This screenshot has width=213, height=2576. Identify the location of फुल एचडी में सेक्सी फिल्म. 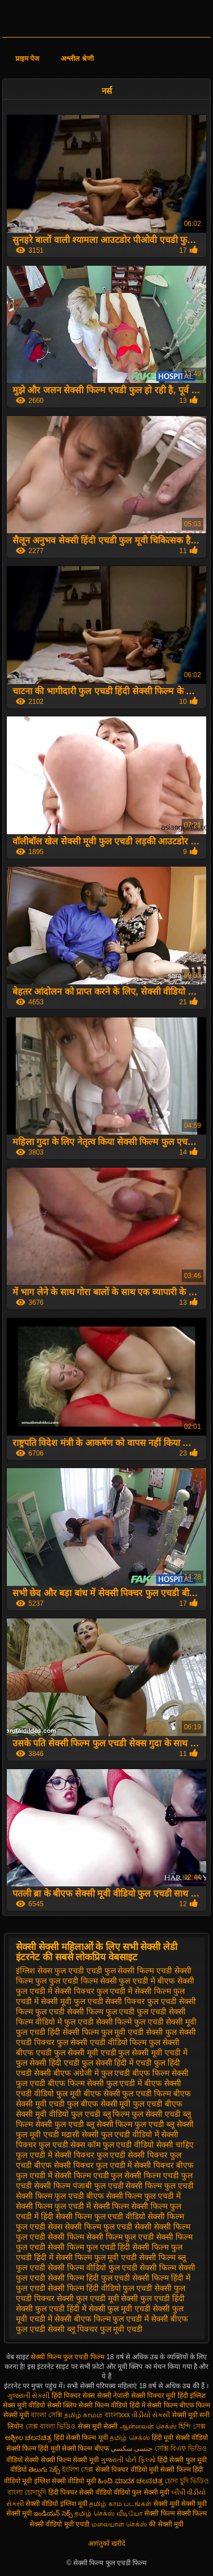
(134, 1991).